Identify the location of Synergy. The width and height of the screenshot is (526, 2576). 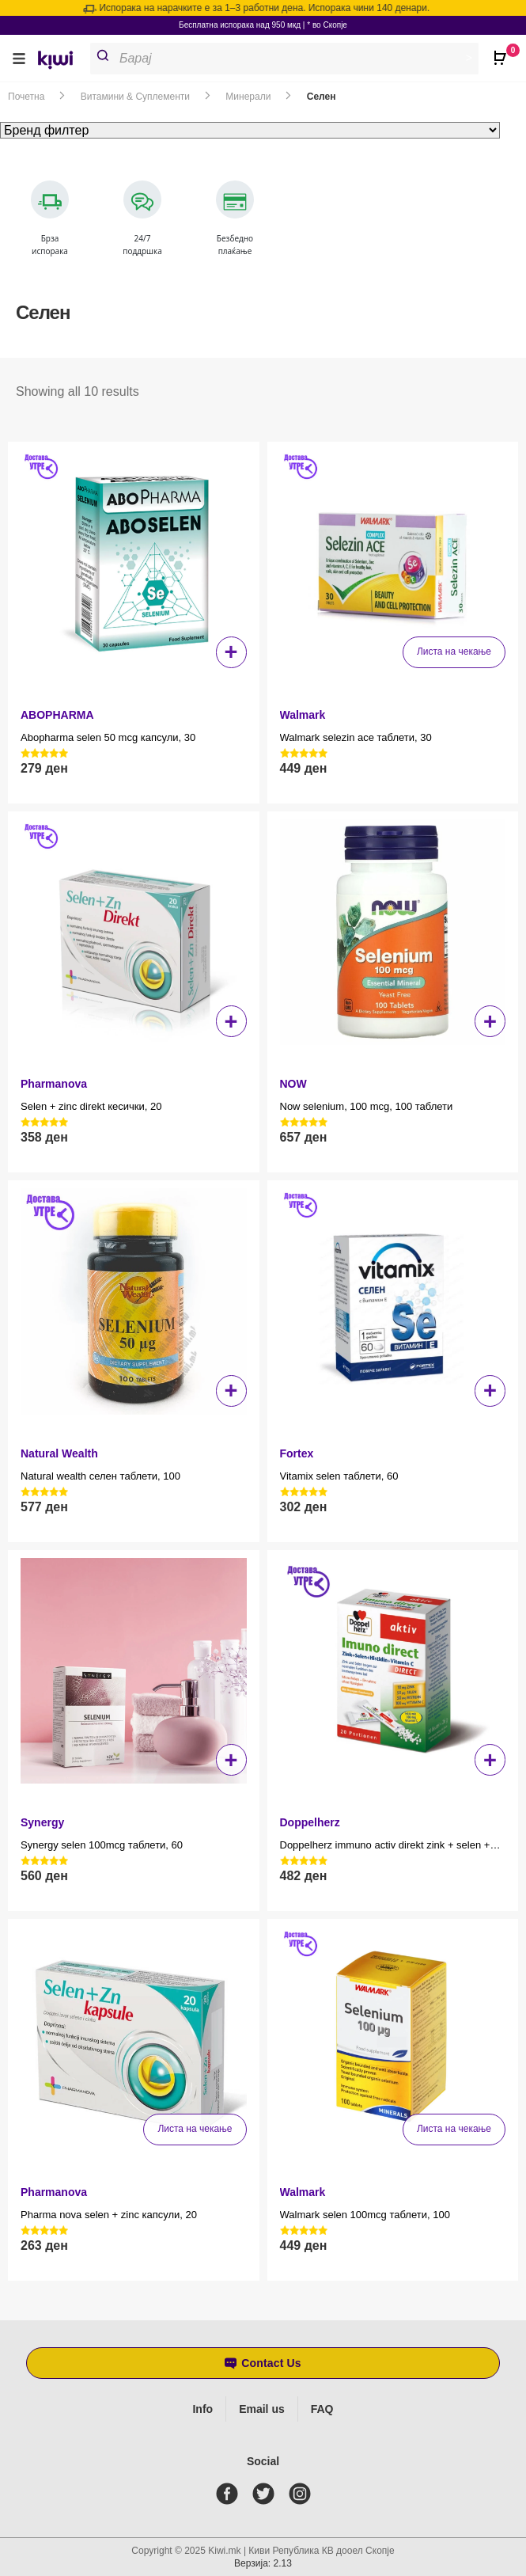
(42, 1822).